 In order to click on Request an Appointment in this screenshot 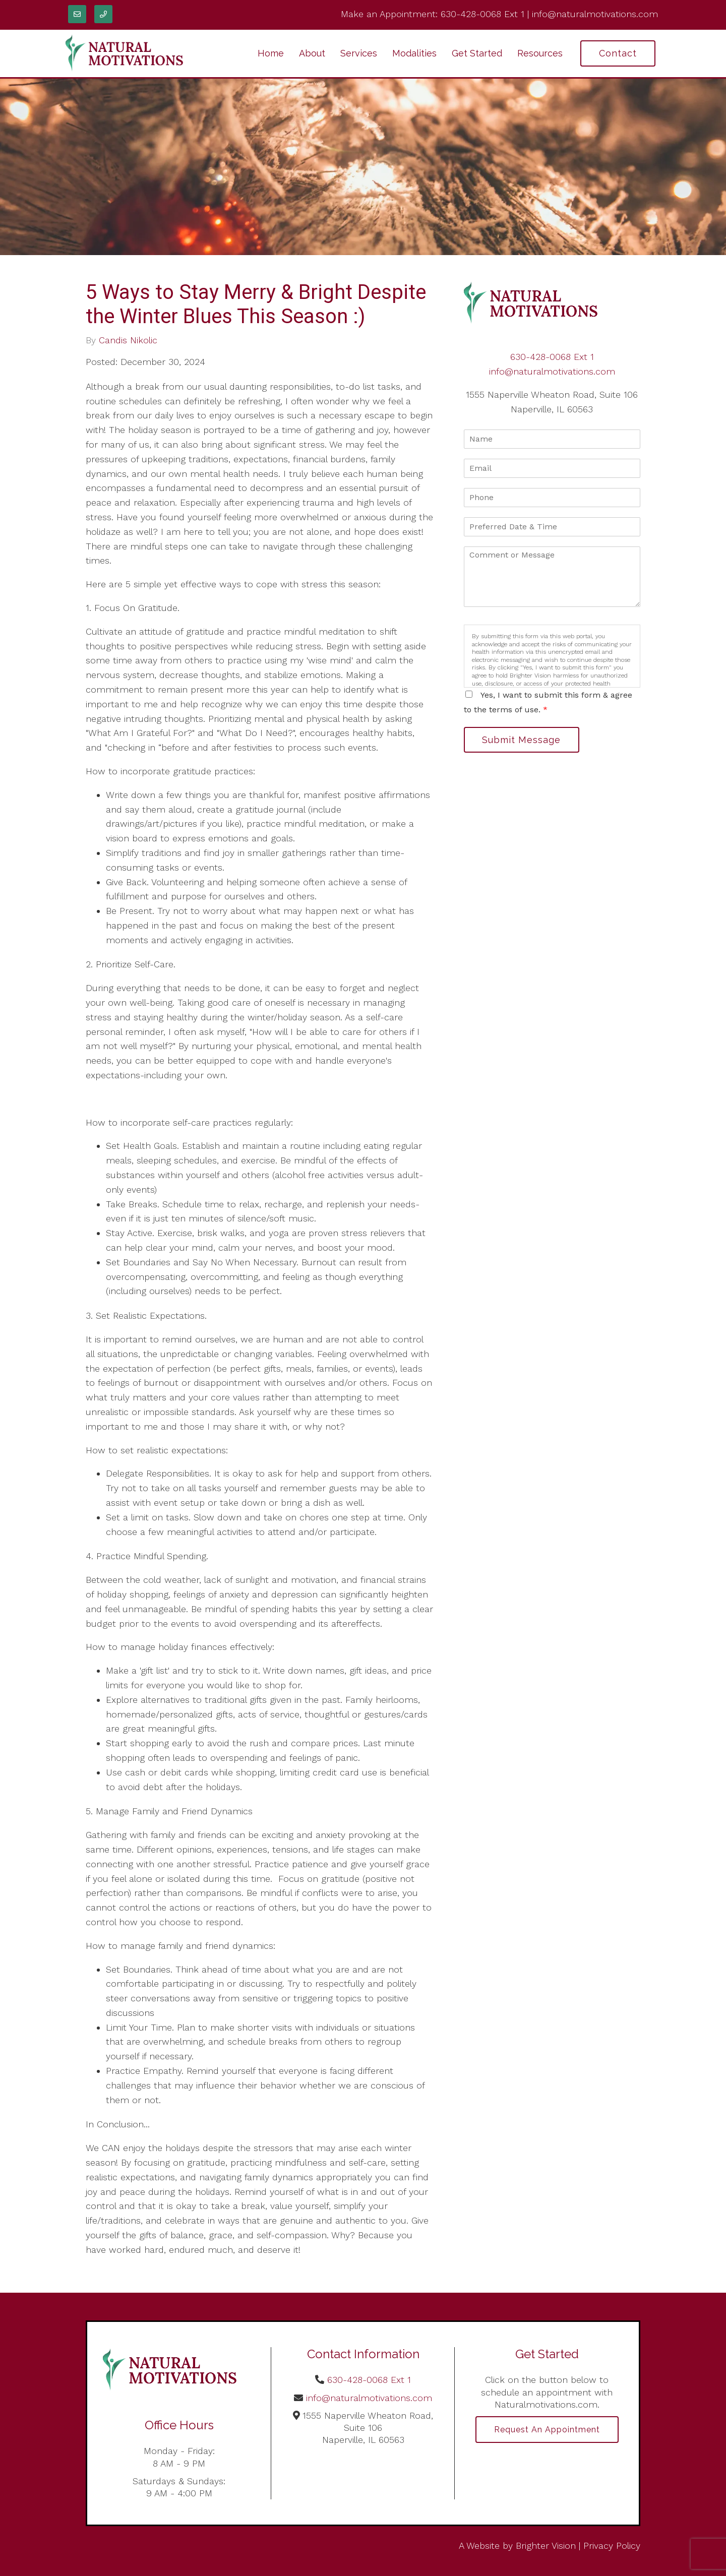, I will do `click(547, 2429)`.